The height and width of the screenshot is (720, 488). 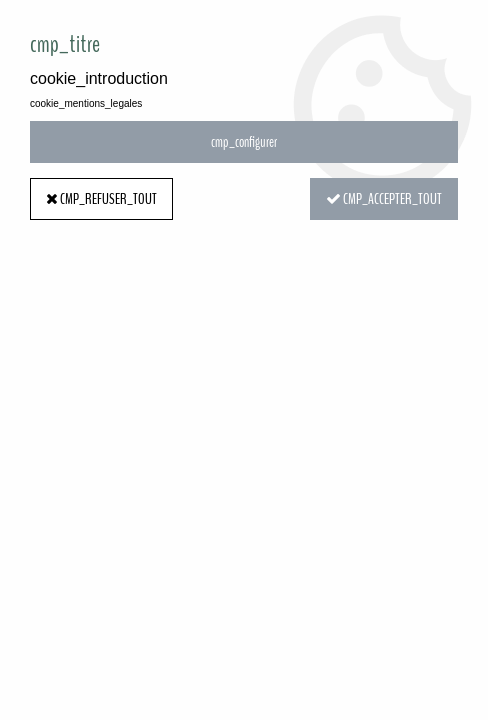 What do you see at coordinates (244, 142) in the screenshot?
I see `cmp_configurer` at bounding box center [244, 142].